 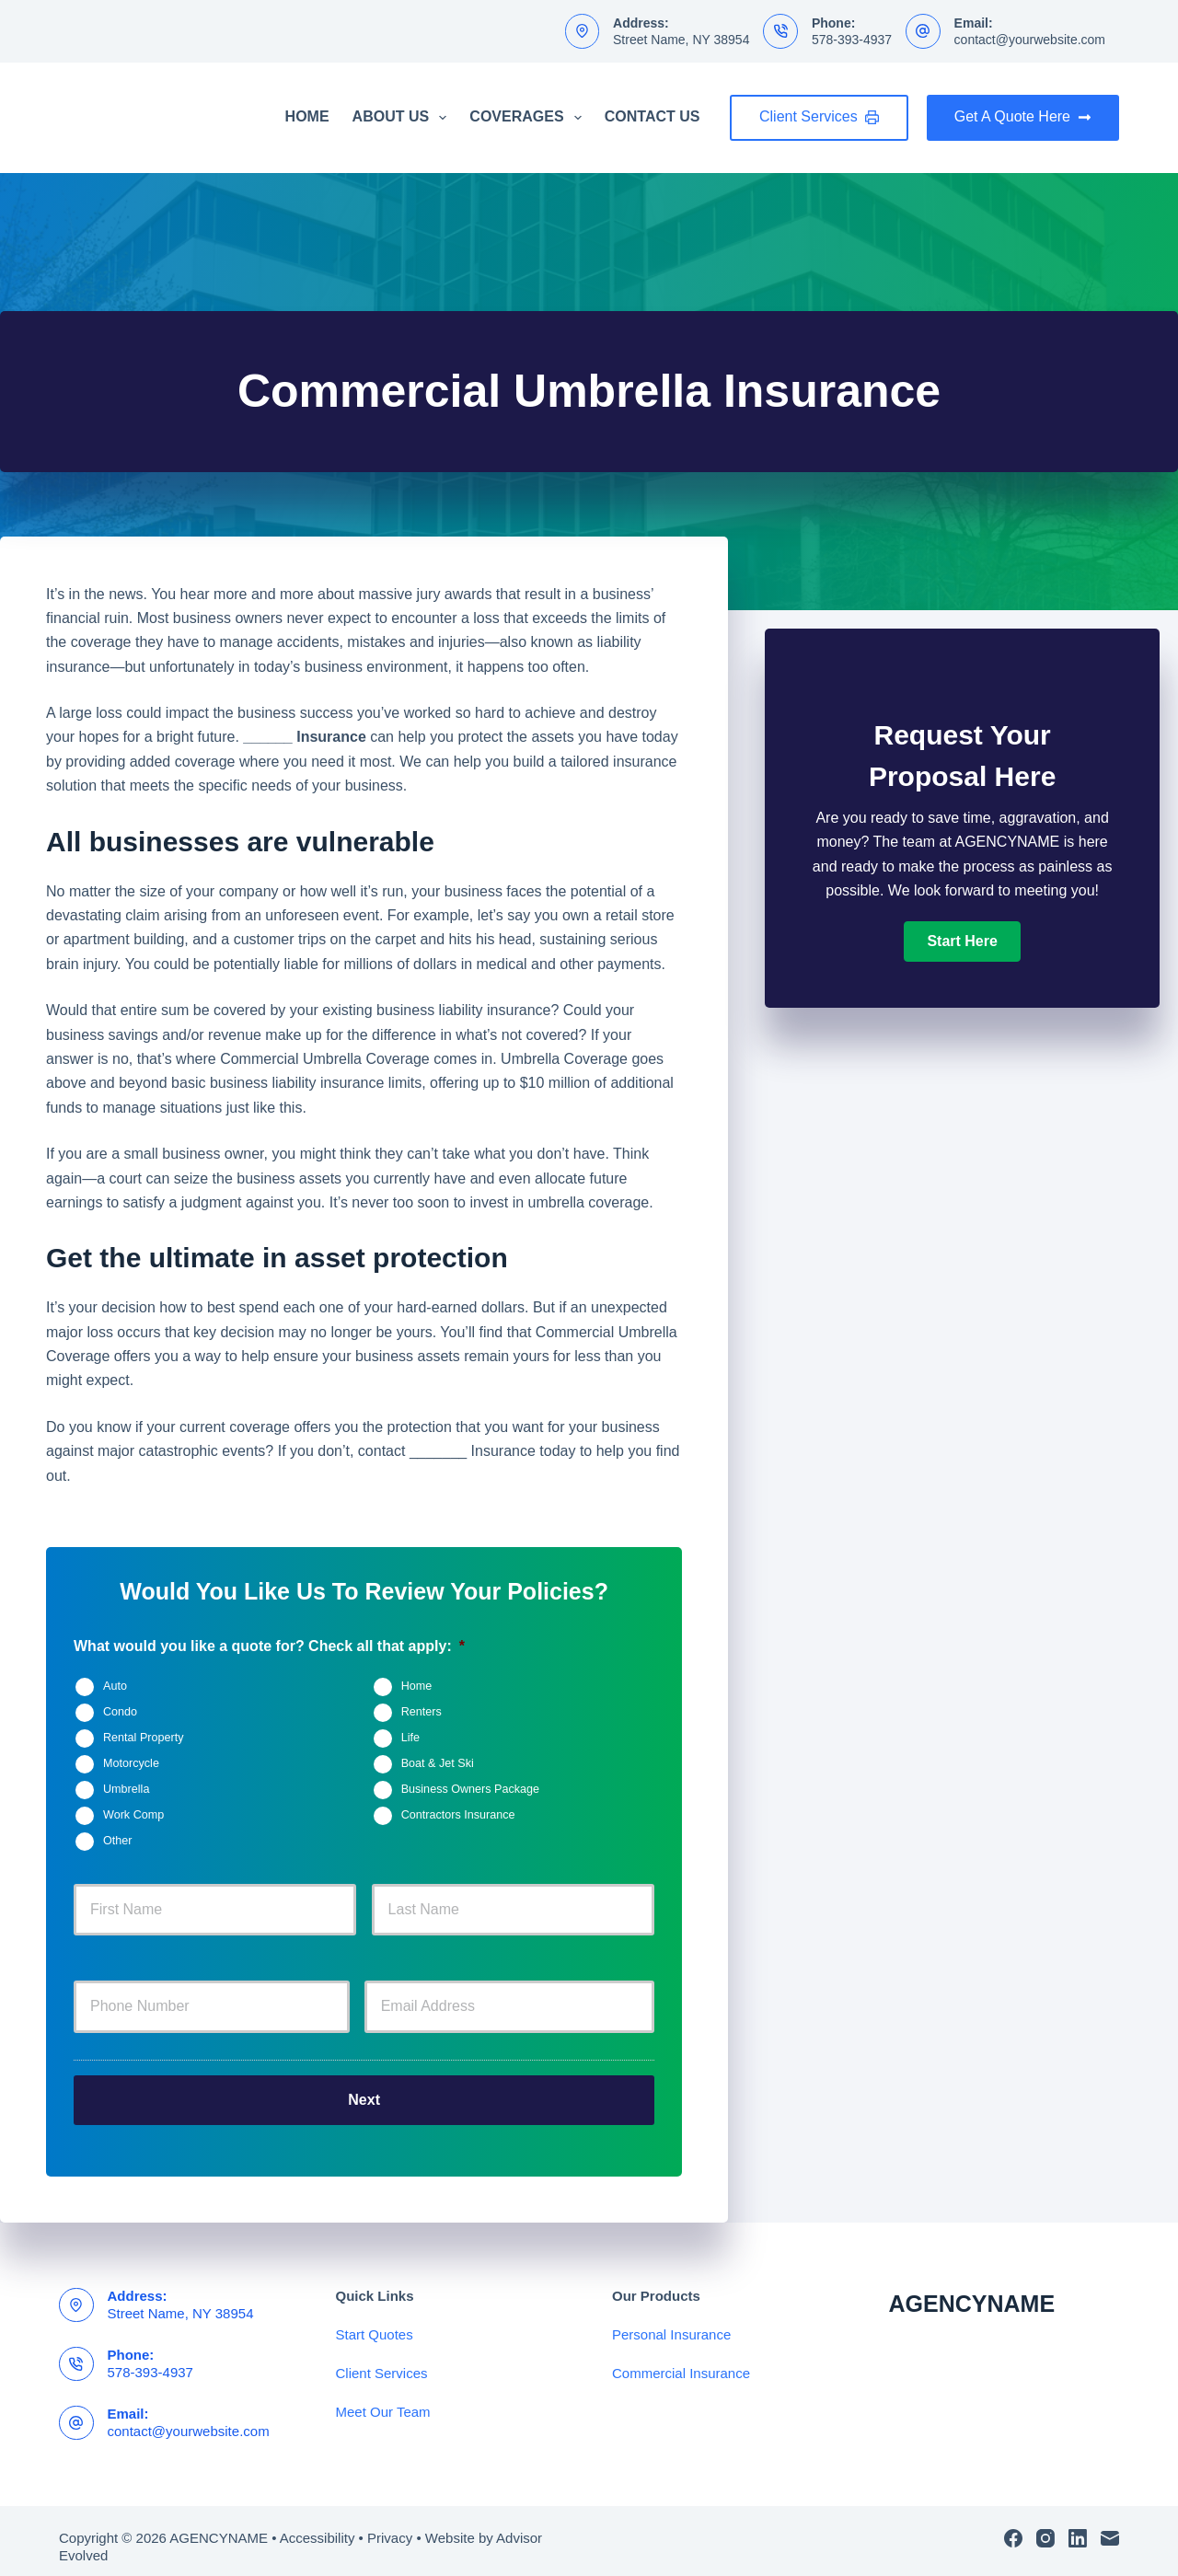 What do you see at coordinates (671, 2322) in the screenshot?
I see `Personal Insurance` at bounding box center [671, 2322].